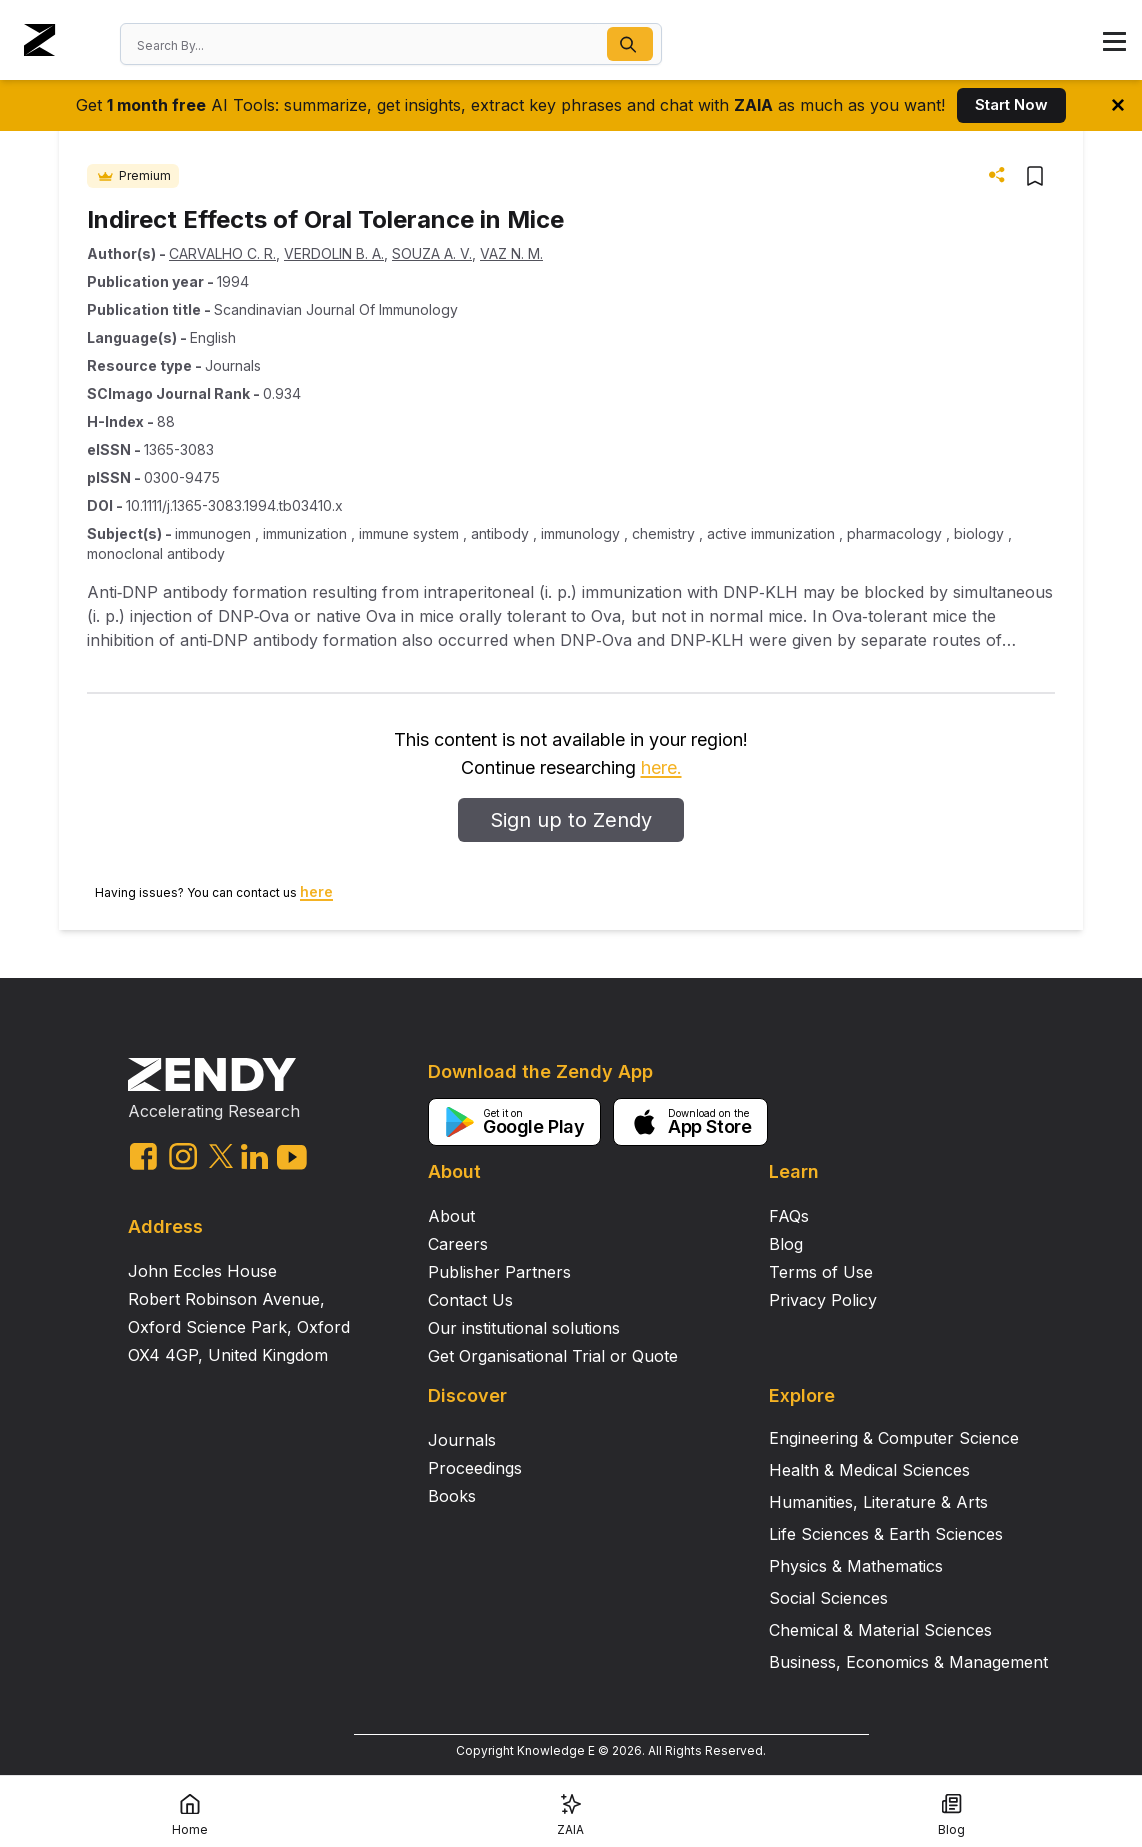  Describe the element at coordinates (1011, 104) in the screenshot. I see `Start Now` at that location.